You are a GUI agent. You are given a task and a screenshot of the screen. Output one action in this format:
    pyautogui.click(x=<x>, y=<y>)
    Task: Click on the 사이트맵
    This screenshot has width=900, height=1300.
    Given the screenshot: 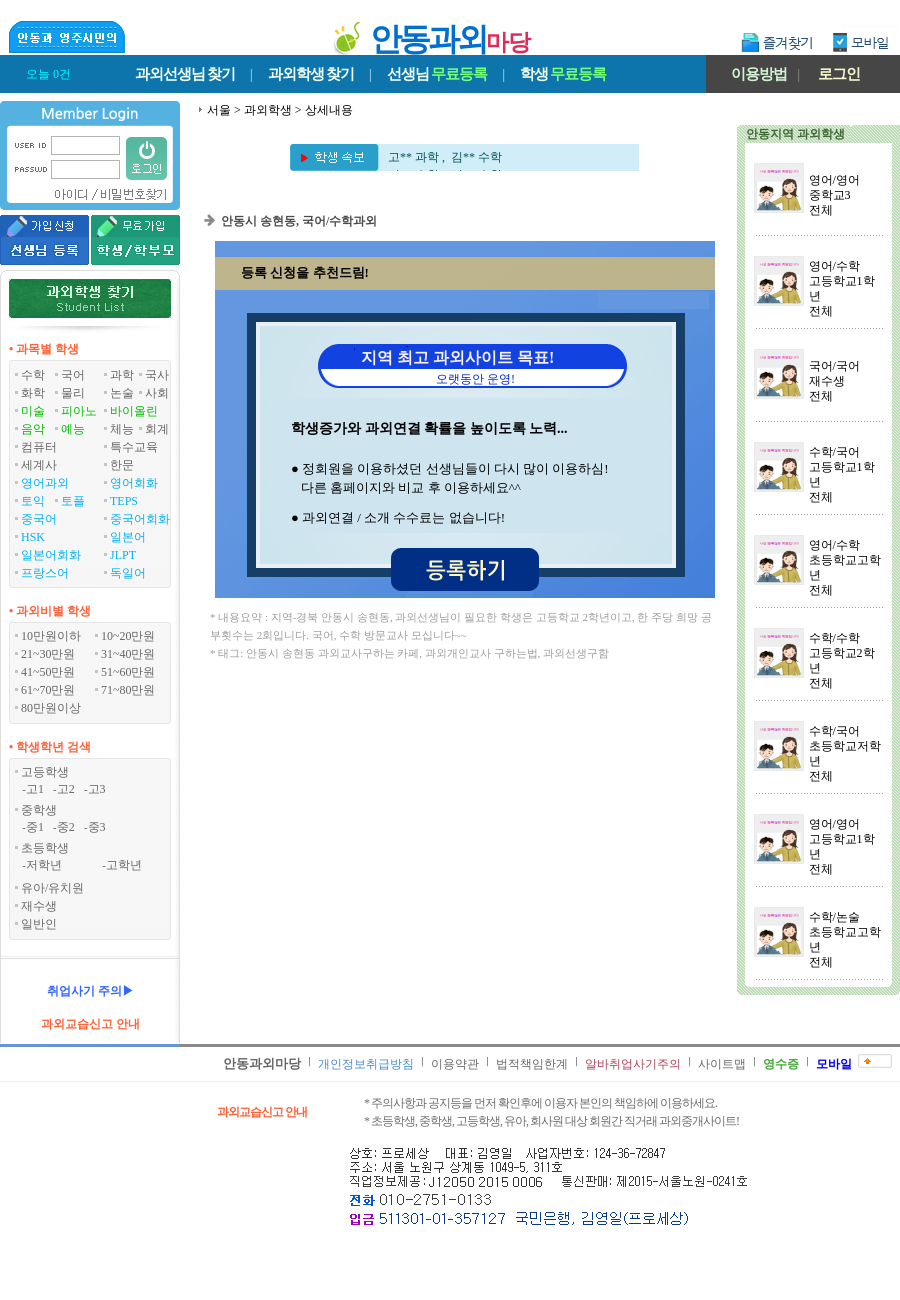 What is the action you would take?
    pyautogui.click(x=722, y=1064)
    